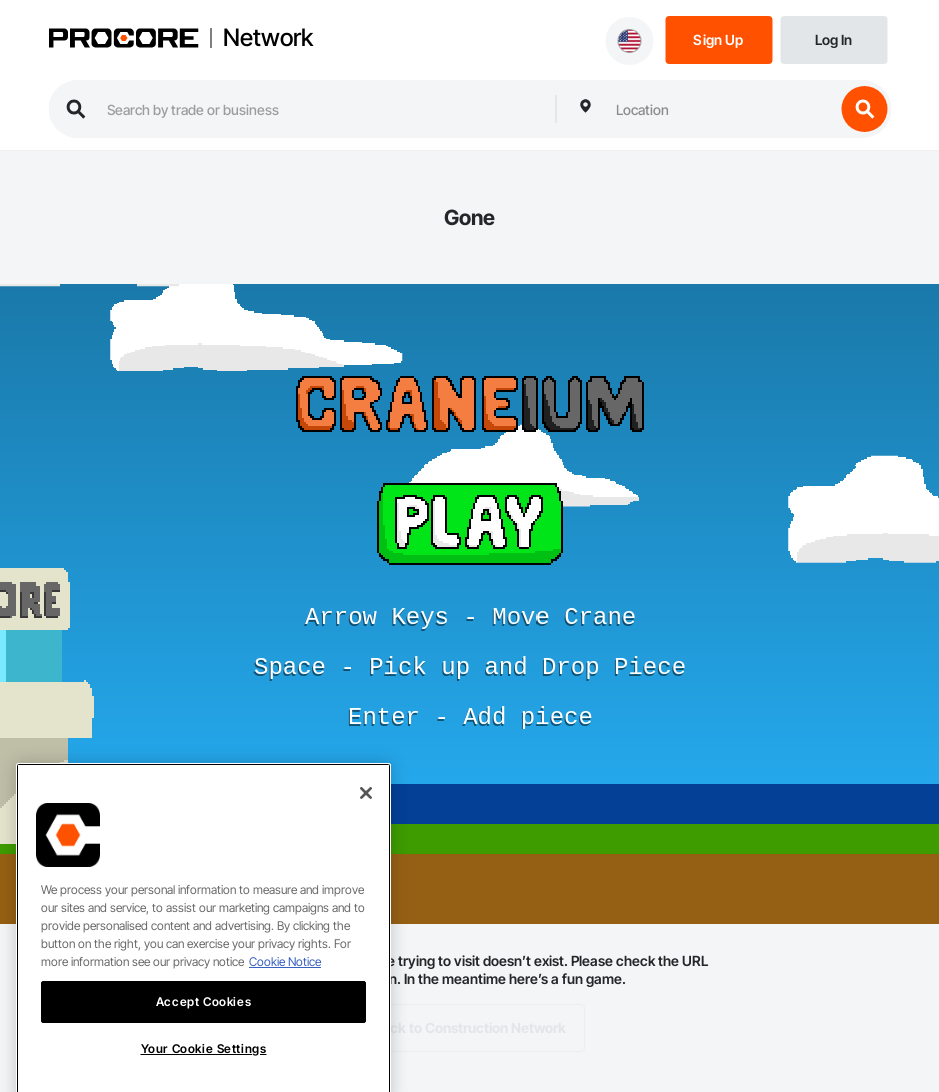 This screenshot has height=1092, width=939. I want to click on [Login], so click(833, 38).